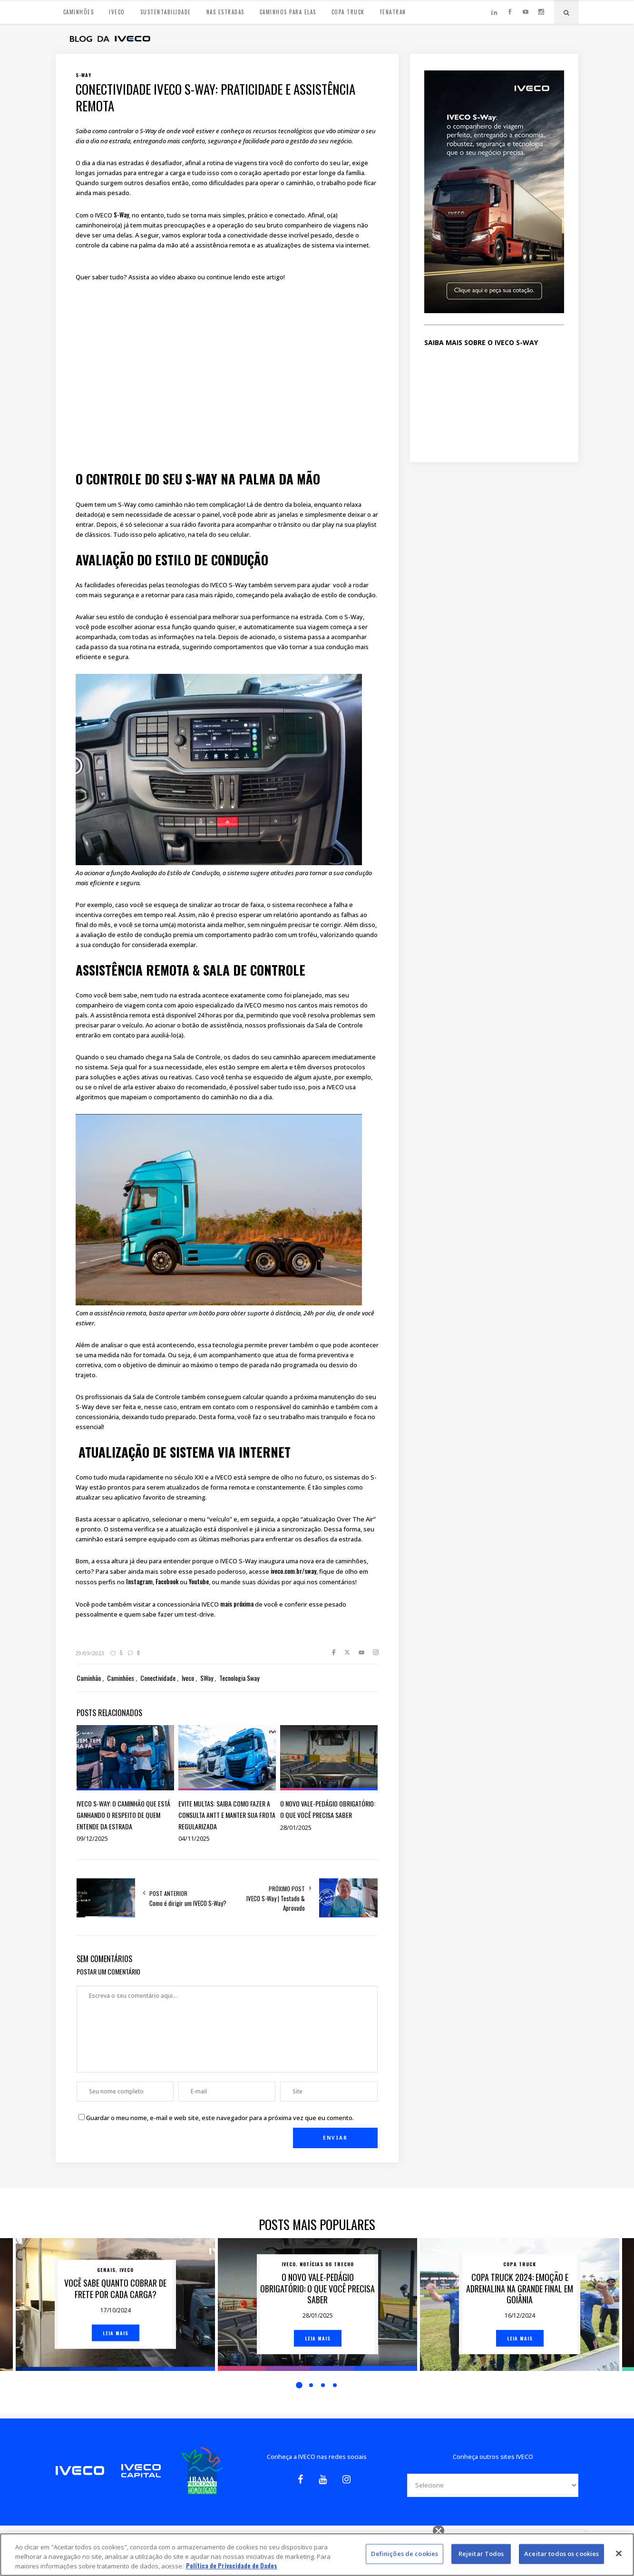  Describe the element at coordinates (237, 1604) in the screenshot. I see `mais próxima` at that location.